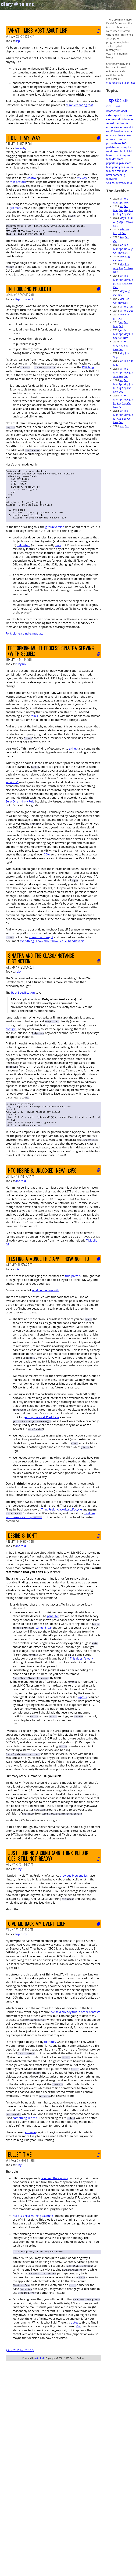  Describe the element at coordinates (75, 2028) in the screenshot. I see `I've said already this in other contexts` at that location.